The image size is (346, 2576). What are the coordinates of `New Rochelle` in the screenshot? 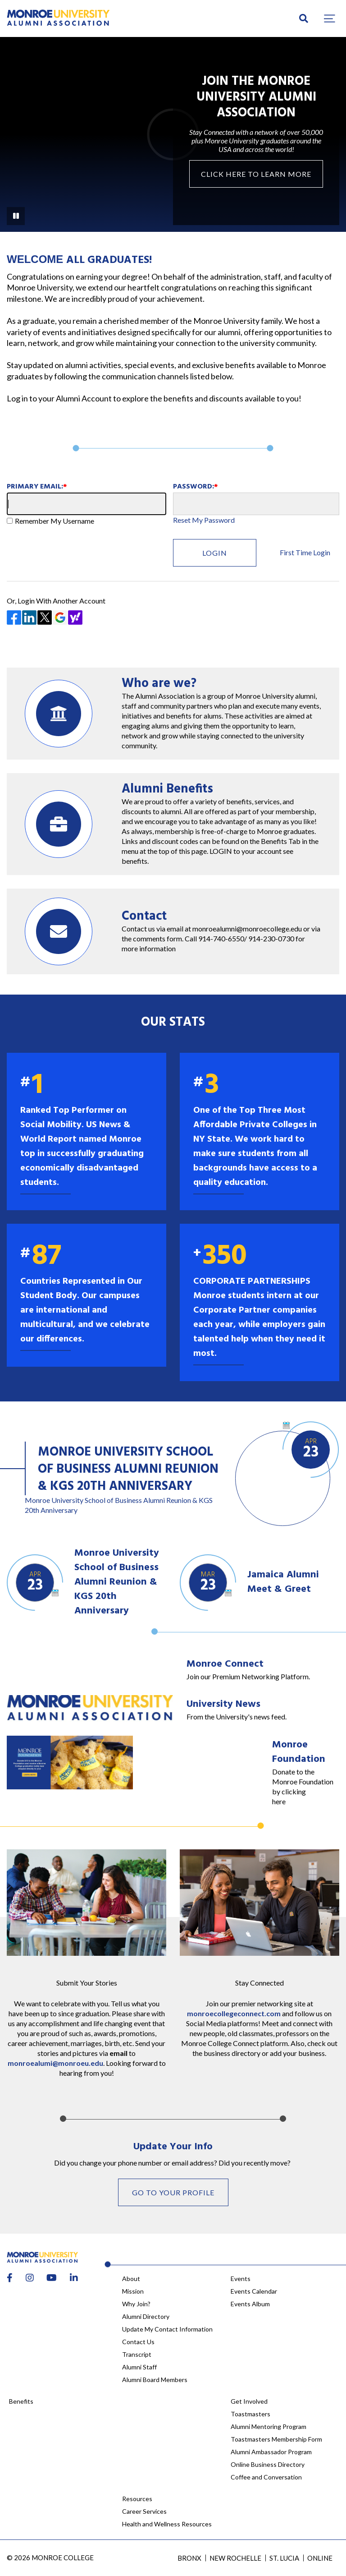 It's located at (235, 2558).